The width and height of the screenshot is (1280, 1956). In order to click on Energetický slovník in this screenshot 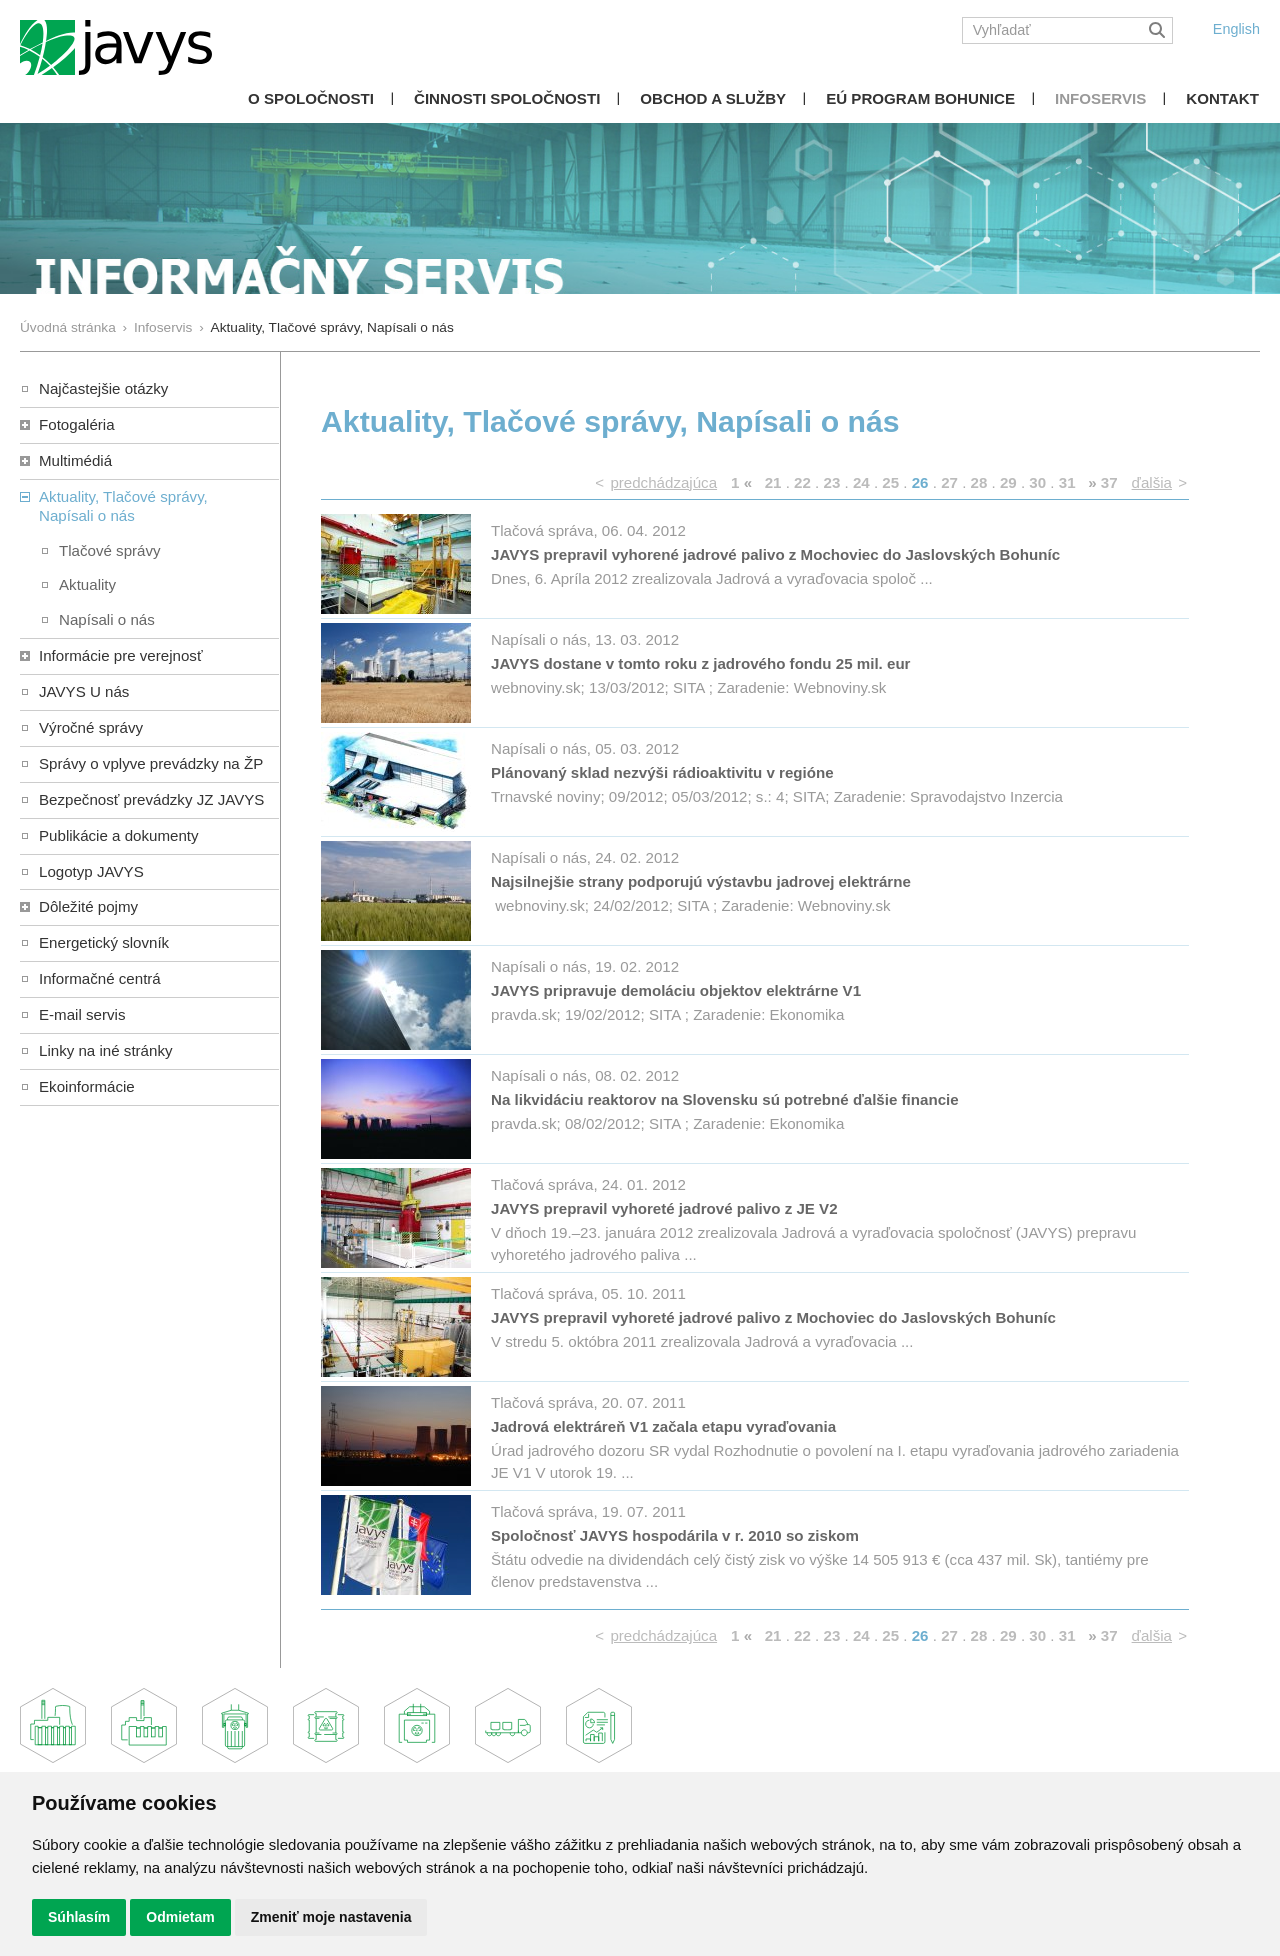, I will do `click(104, 942)`.